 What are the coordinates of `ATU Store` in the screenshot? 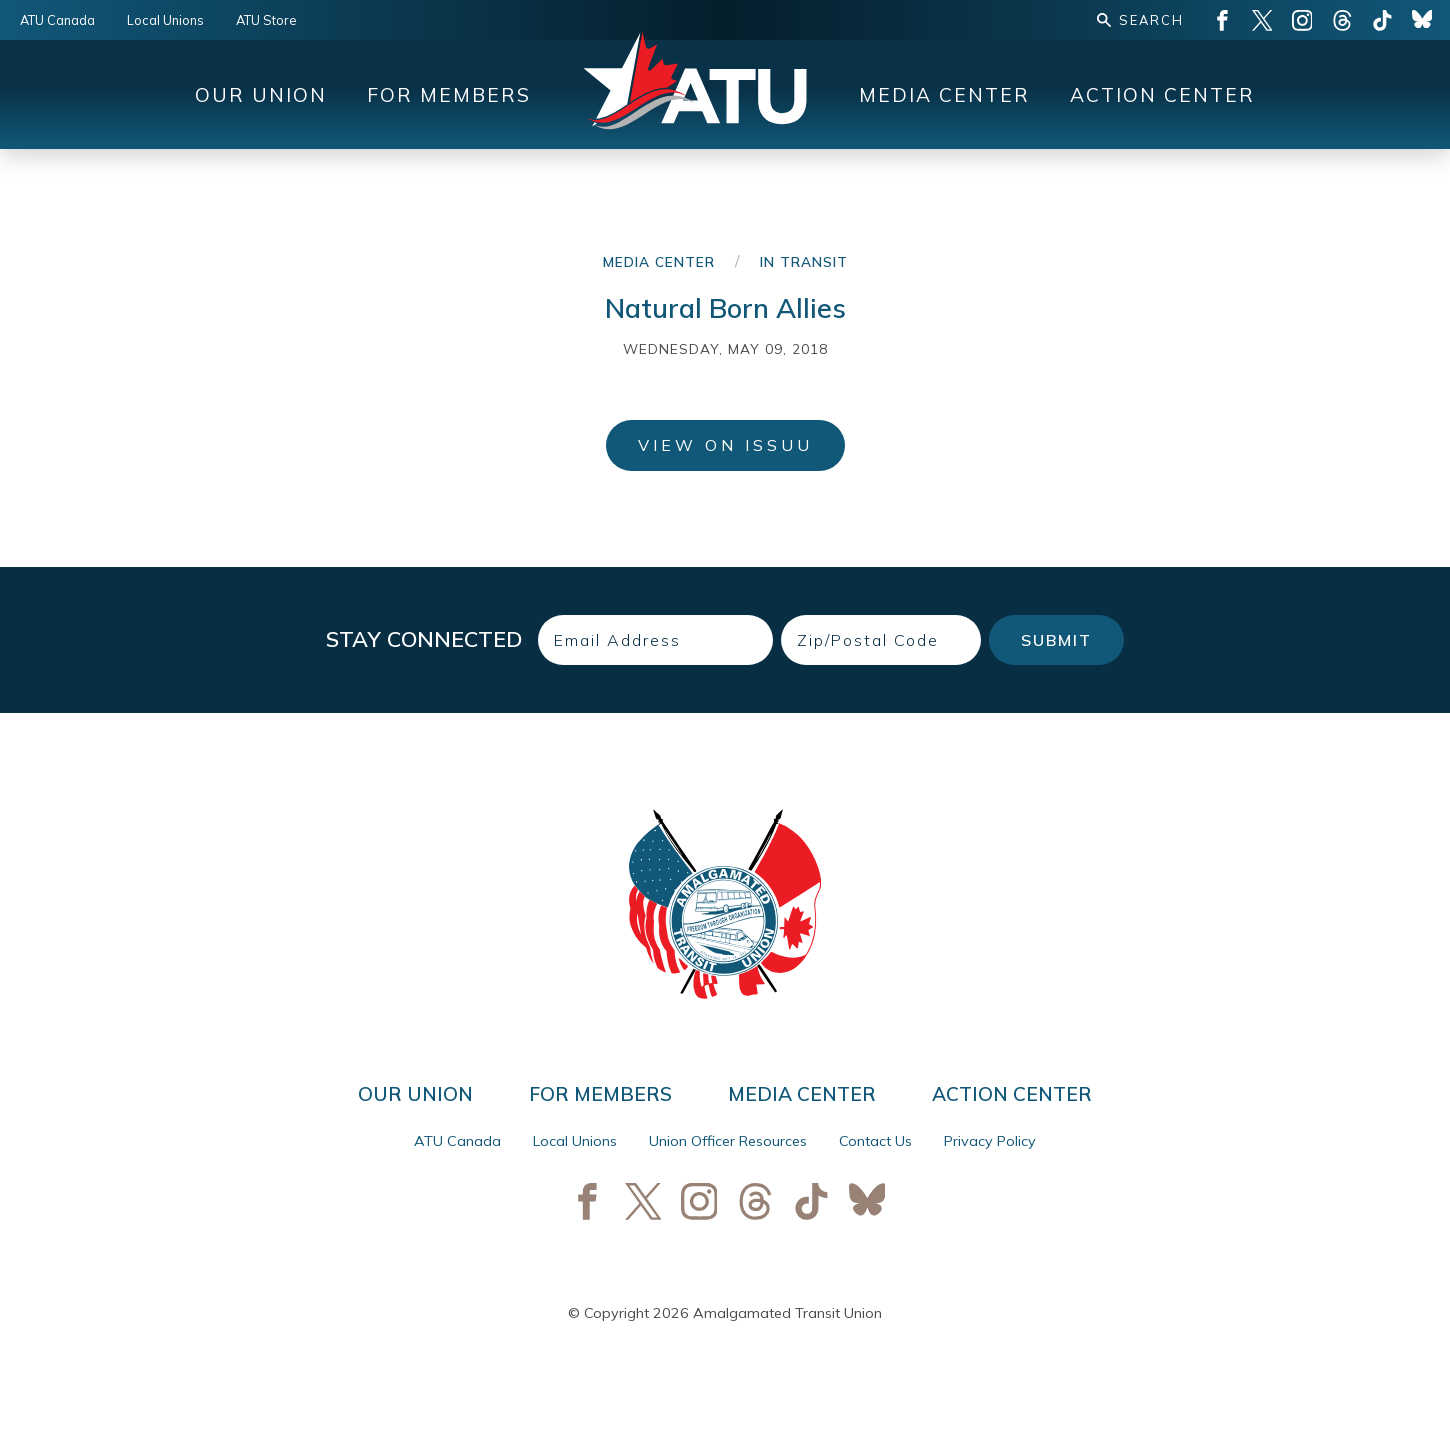 It's located at (266, 20).